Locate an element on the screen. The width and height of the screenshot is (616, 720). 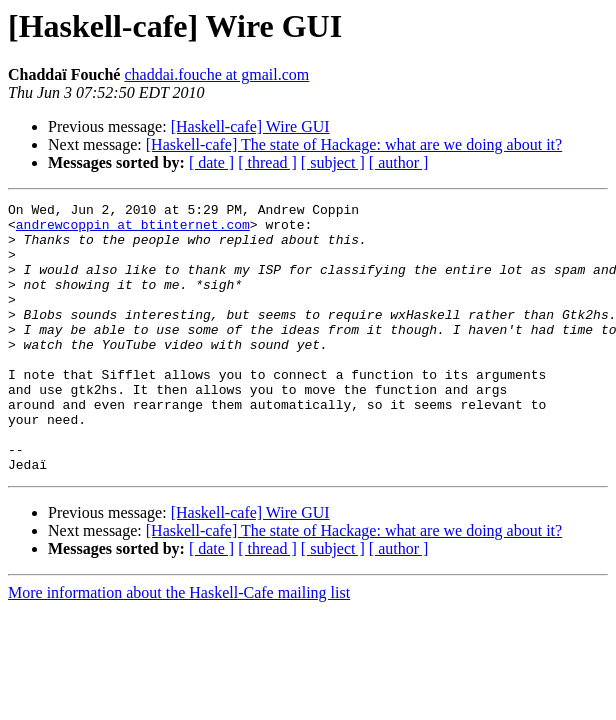
More information about the Haskell-Cafe mailing list is located at coordinates (179, 646).